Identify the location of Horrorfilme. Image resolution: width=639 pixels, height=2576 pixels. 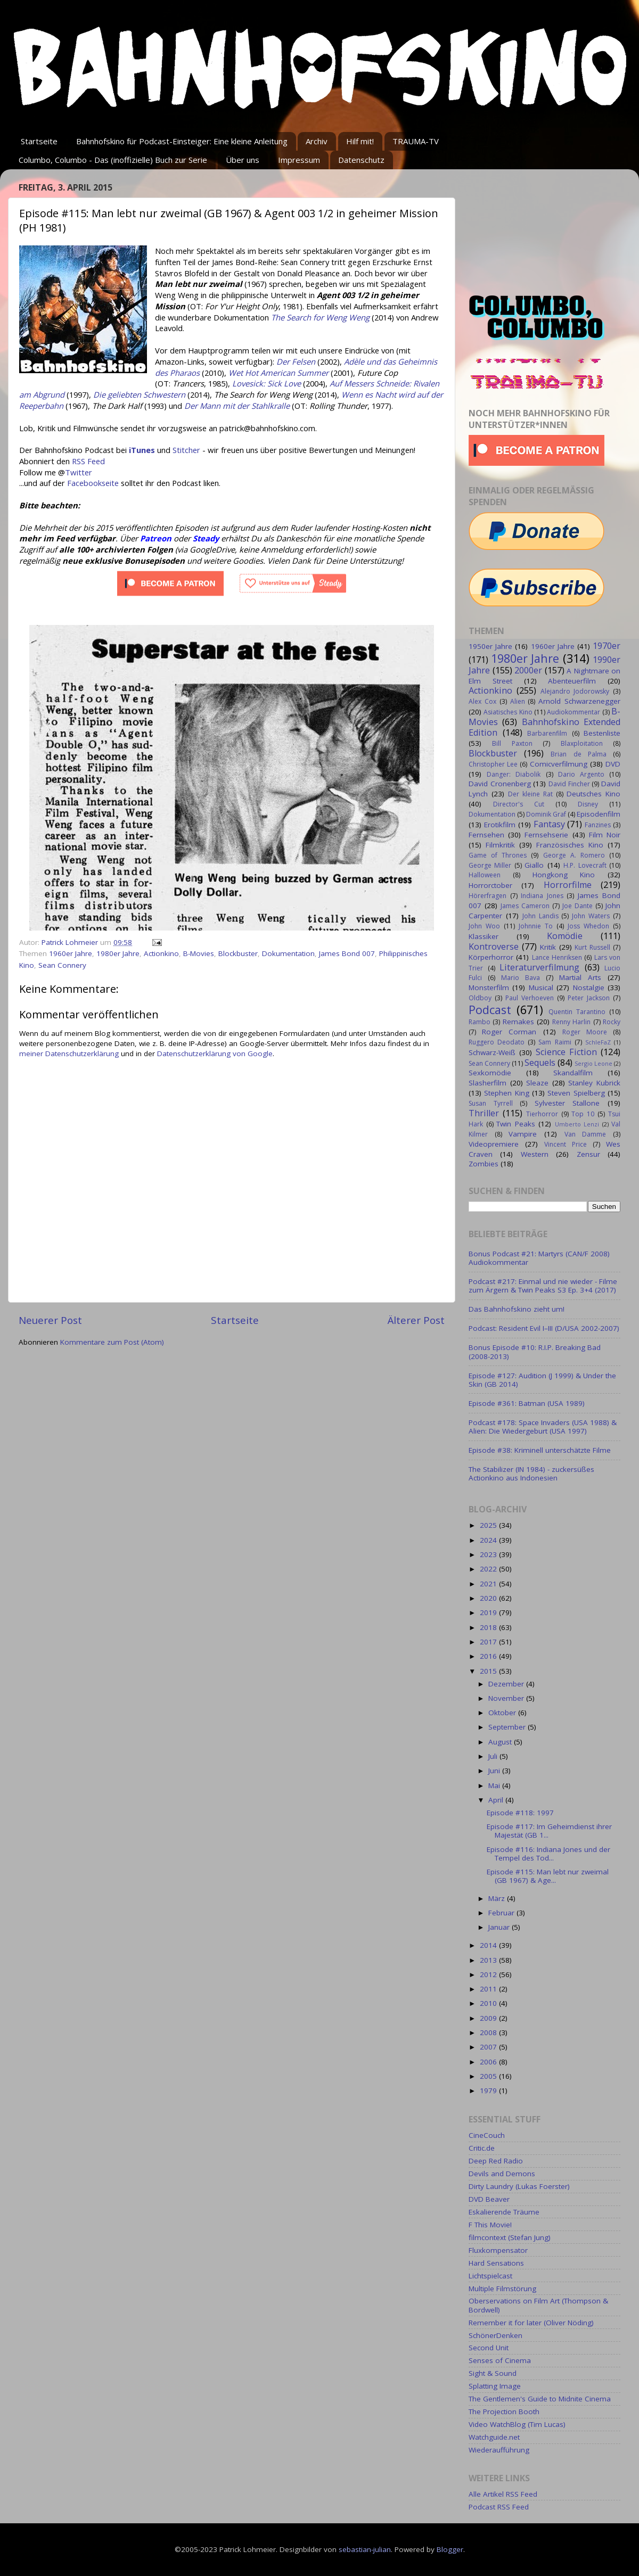
(568, 885).